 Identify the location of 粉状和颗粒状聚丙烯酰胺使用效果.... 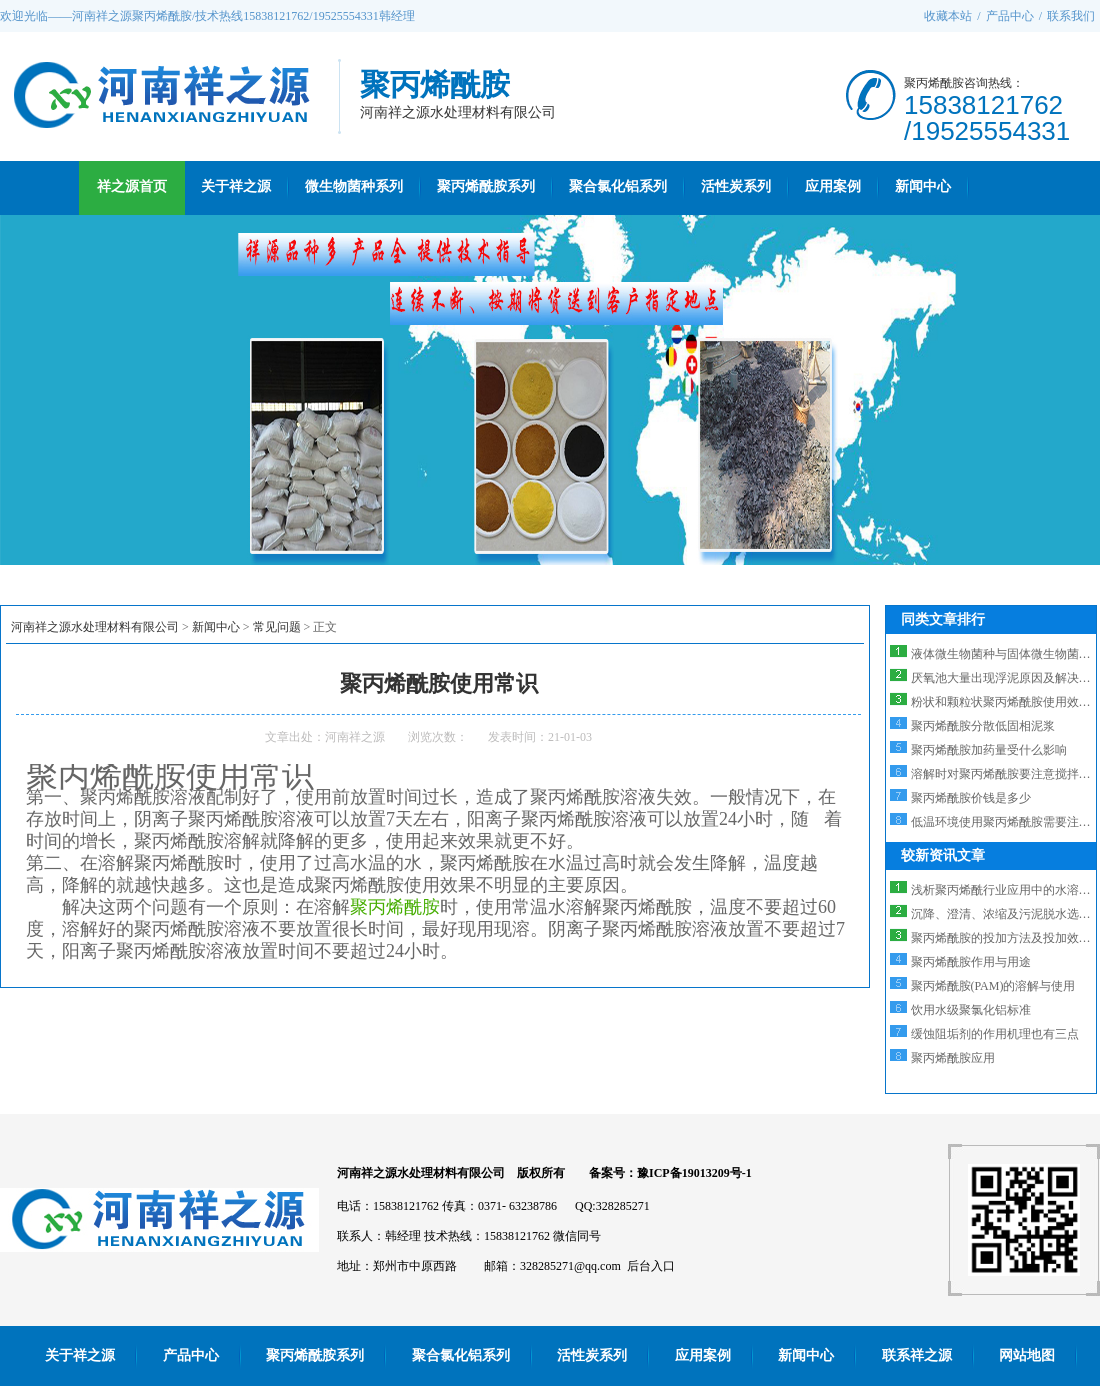
(1005, 702).